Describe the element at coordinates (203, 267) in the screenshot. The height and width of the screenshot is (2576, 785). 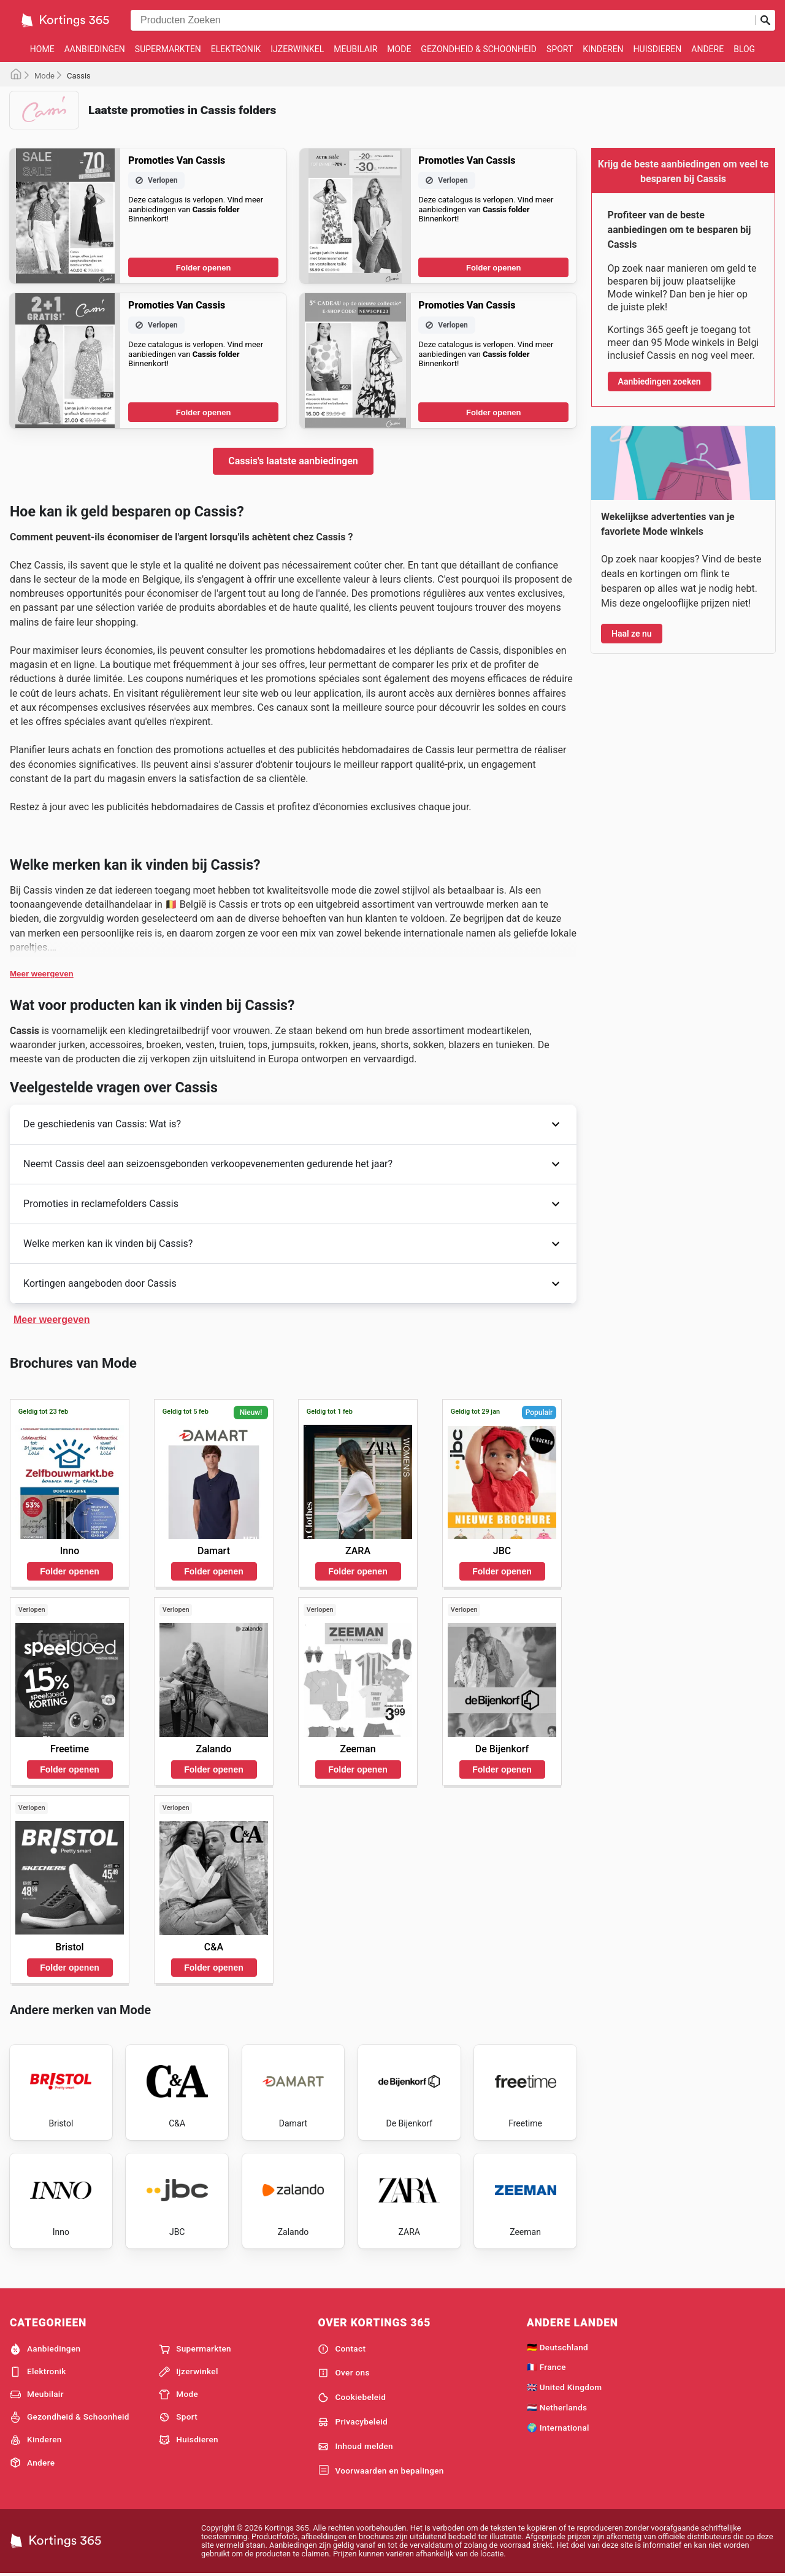
I see `Folder openen` at that location.